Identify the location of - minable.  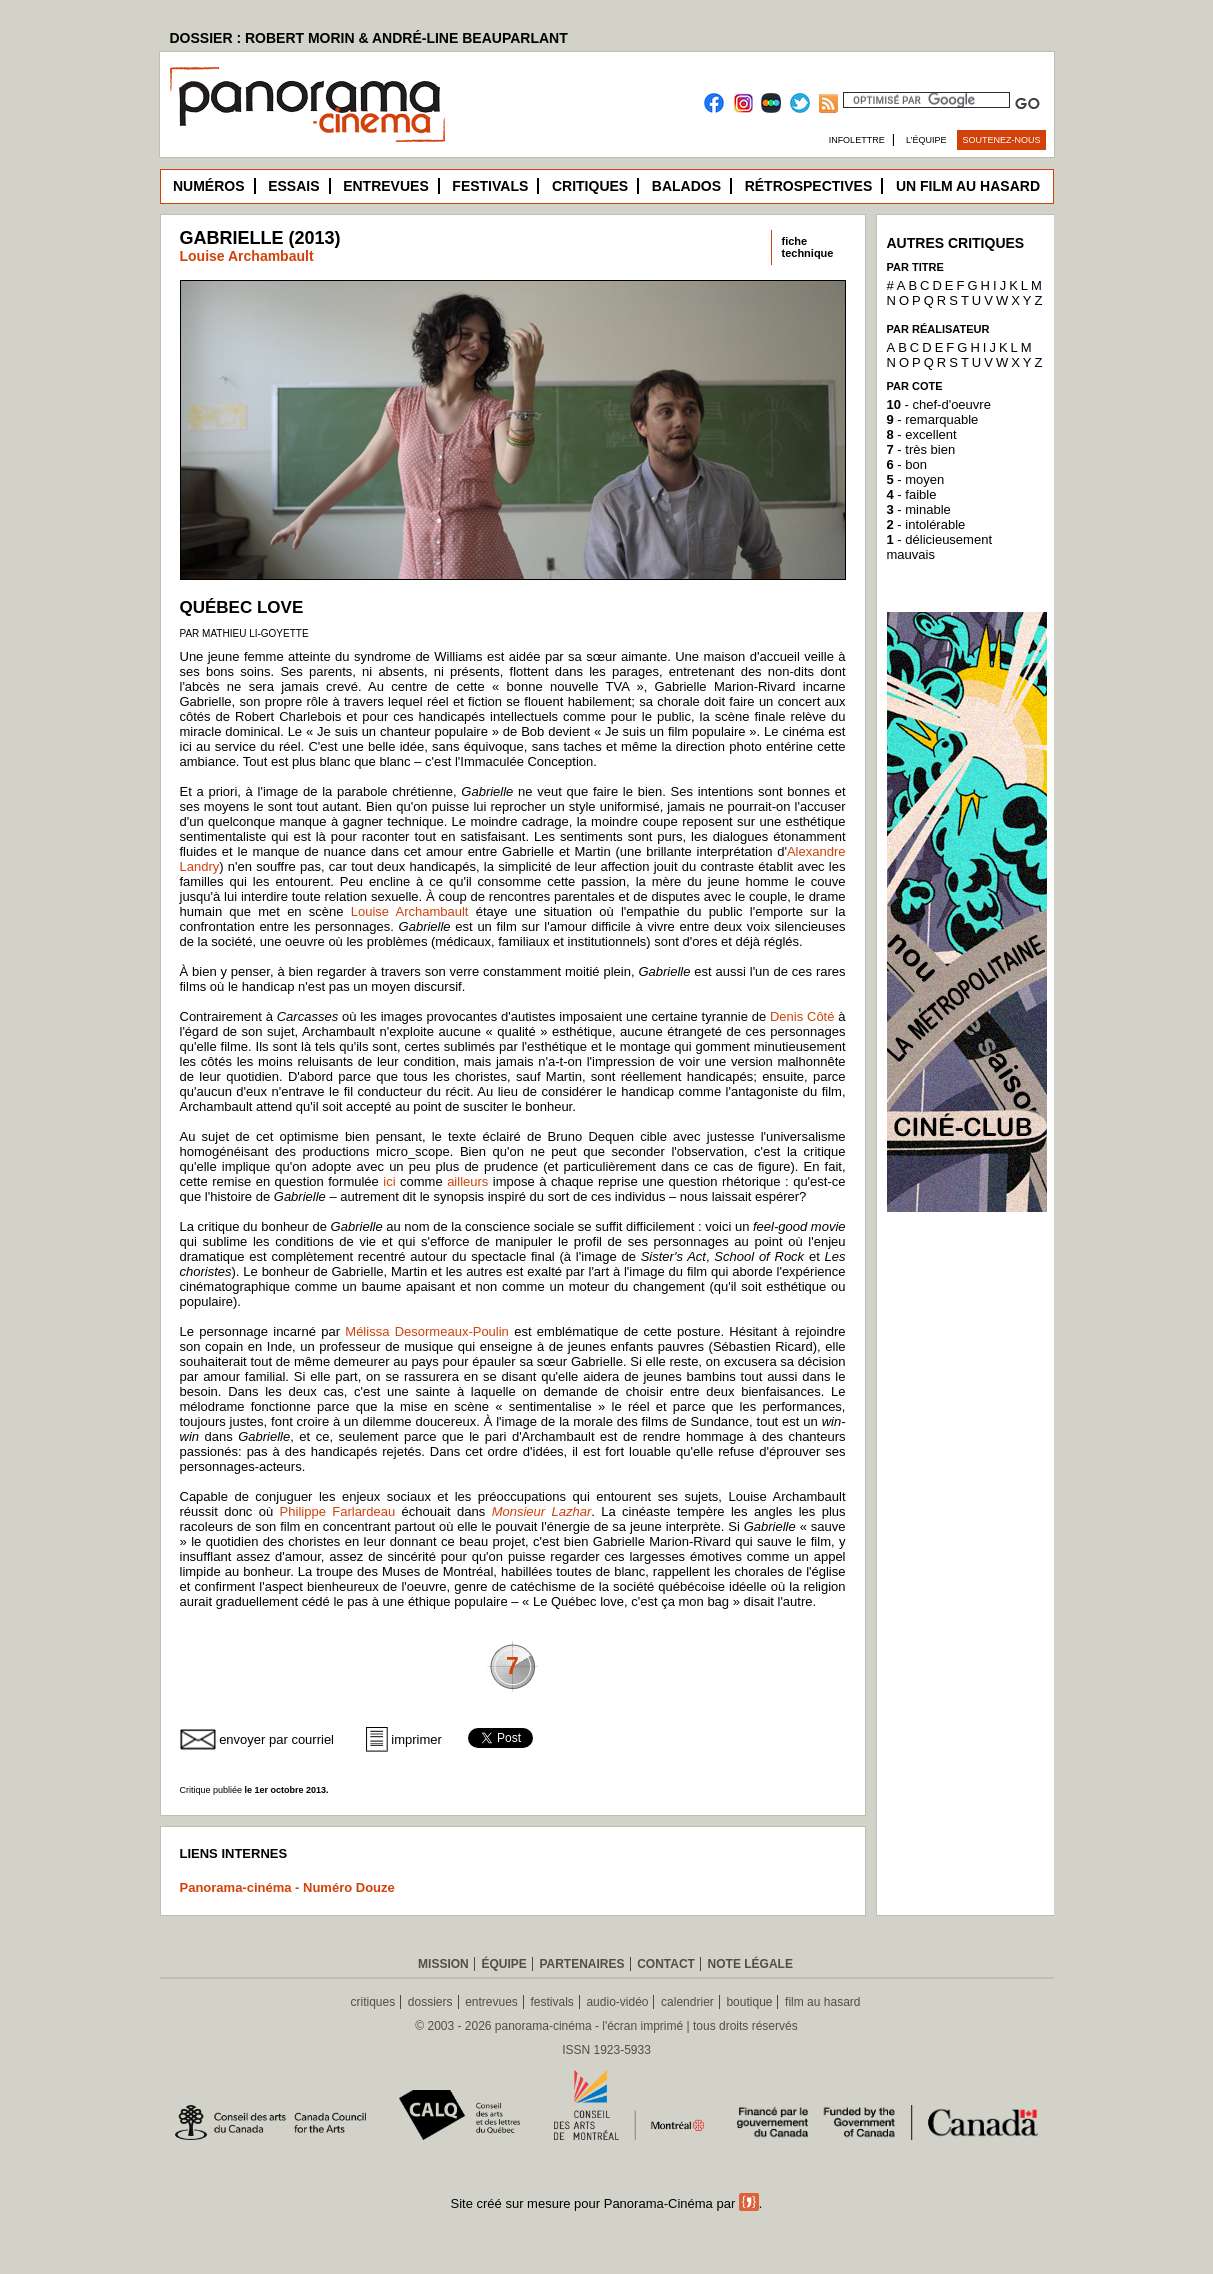
(919, 509).